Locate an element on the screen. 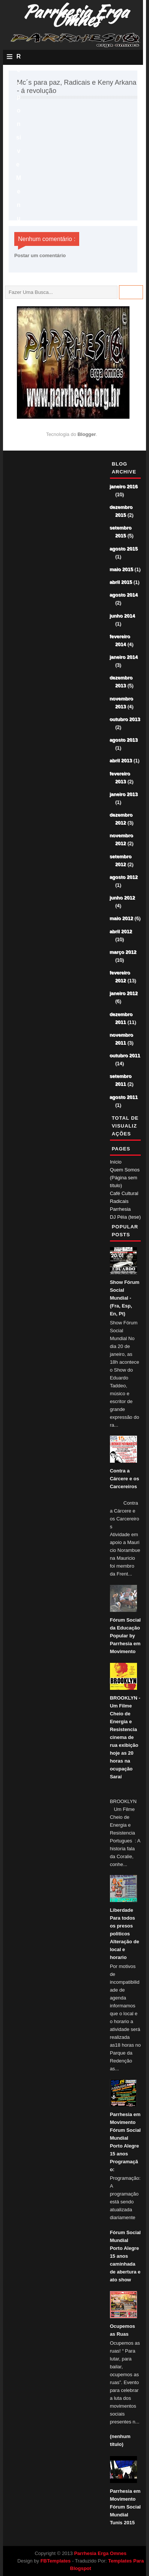  Fórum Social da Educação Popular by Parrhesia em Movimento is located at coordinates (125, 1635).